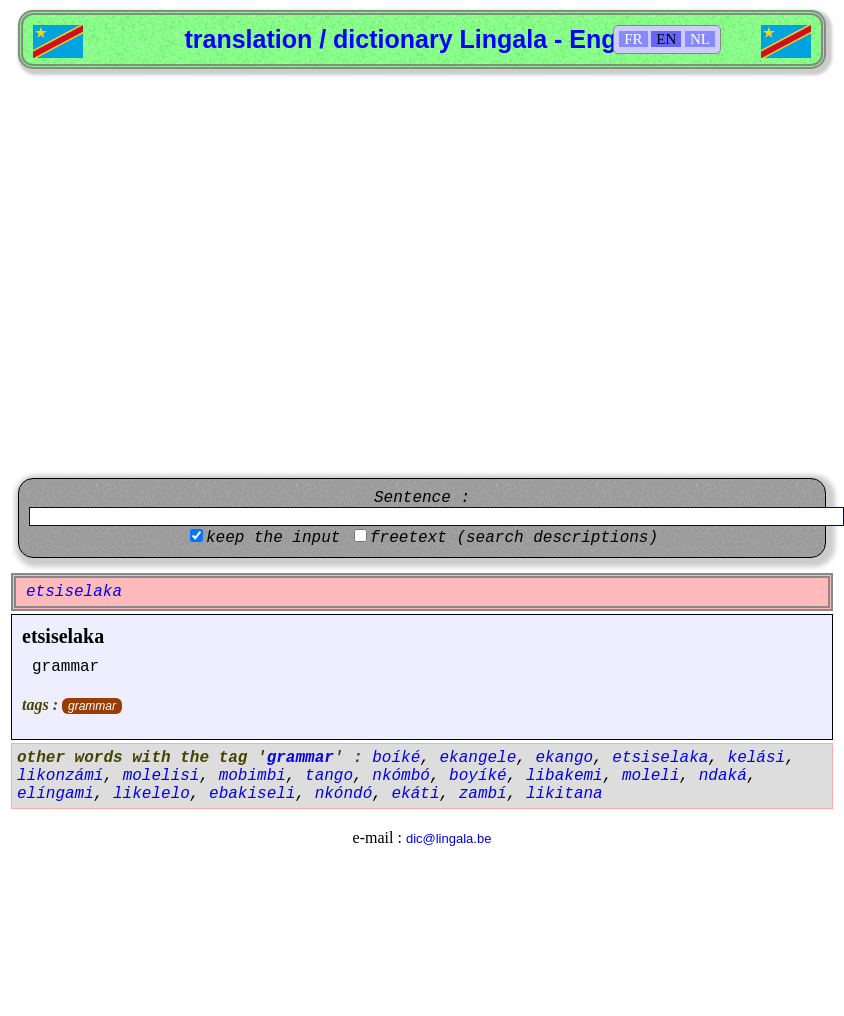 This screenshot has height=1016, width=844. I want to click on libakemi, so click(564, 776).